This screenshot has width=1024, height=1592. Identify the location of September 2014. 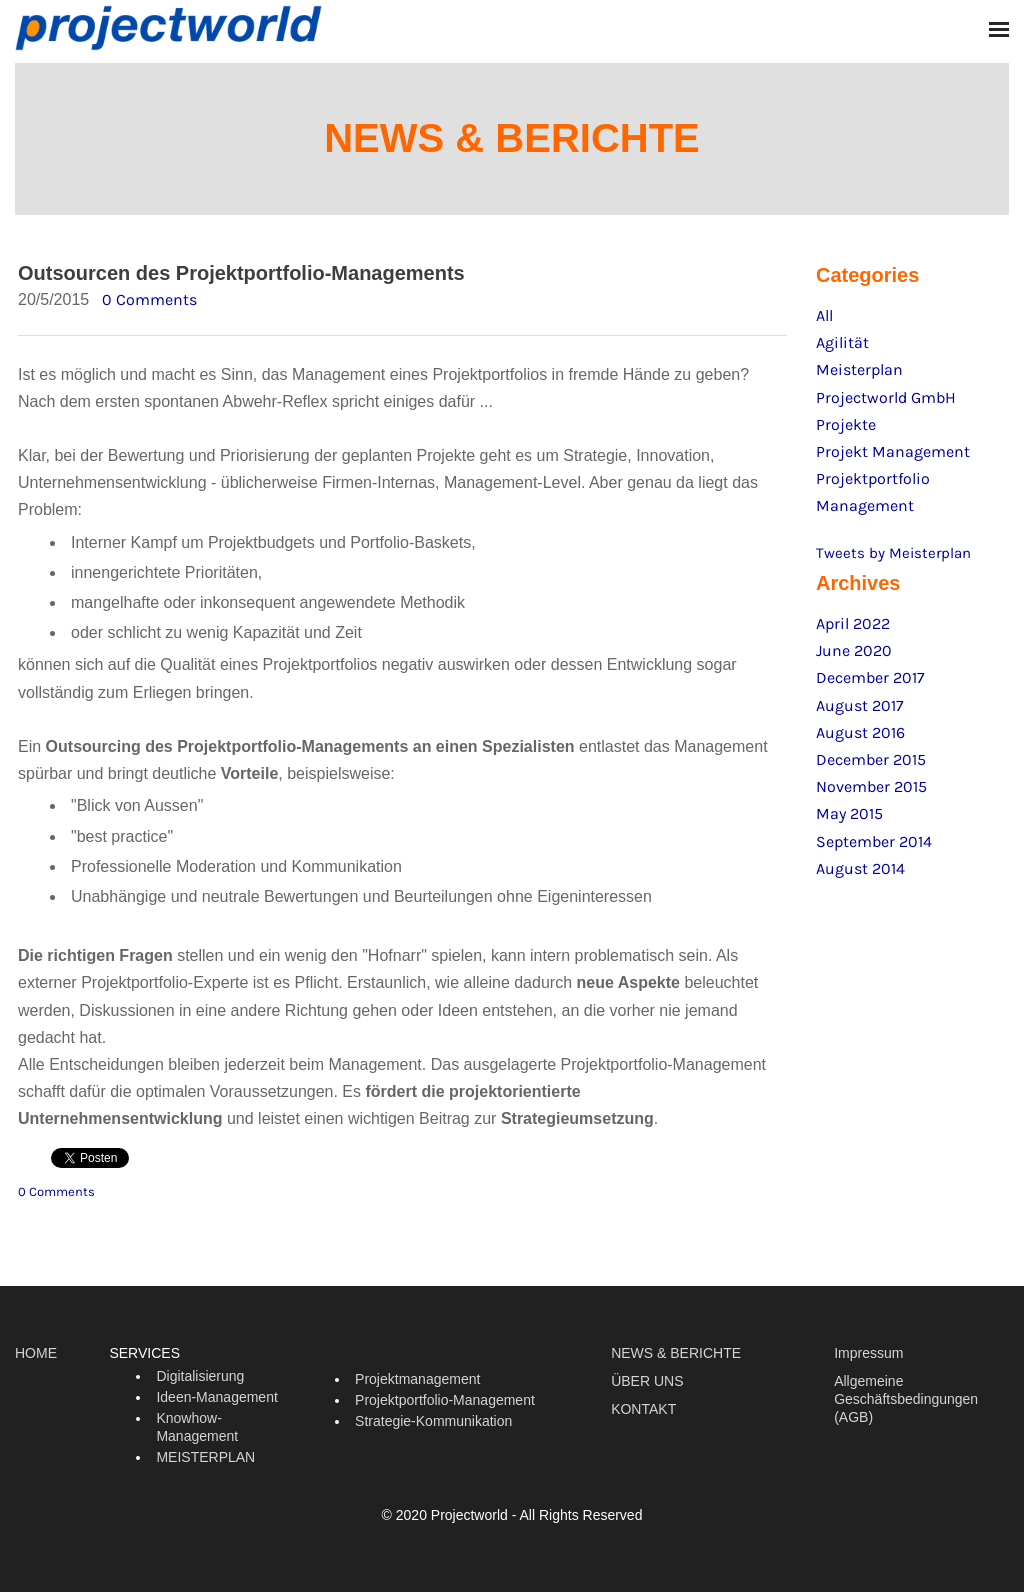
(874, 841).